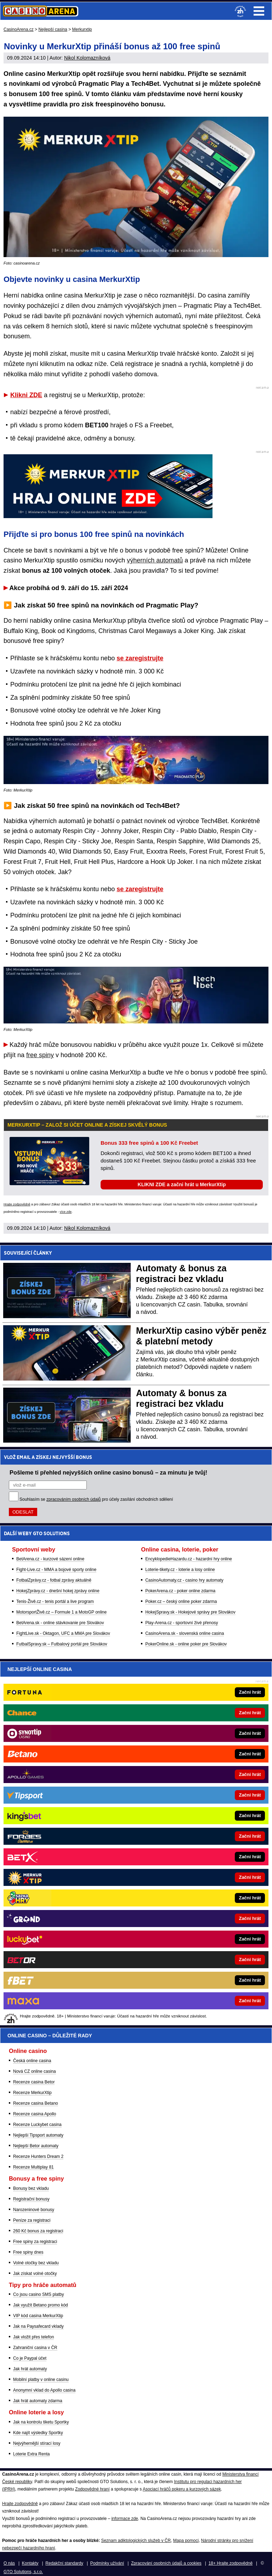 The width and height of the screenshot is (272, 2576). I want to click on Recenze Multiplay 81, so click(33, 2167).